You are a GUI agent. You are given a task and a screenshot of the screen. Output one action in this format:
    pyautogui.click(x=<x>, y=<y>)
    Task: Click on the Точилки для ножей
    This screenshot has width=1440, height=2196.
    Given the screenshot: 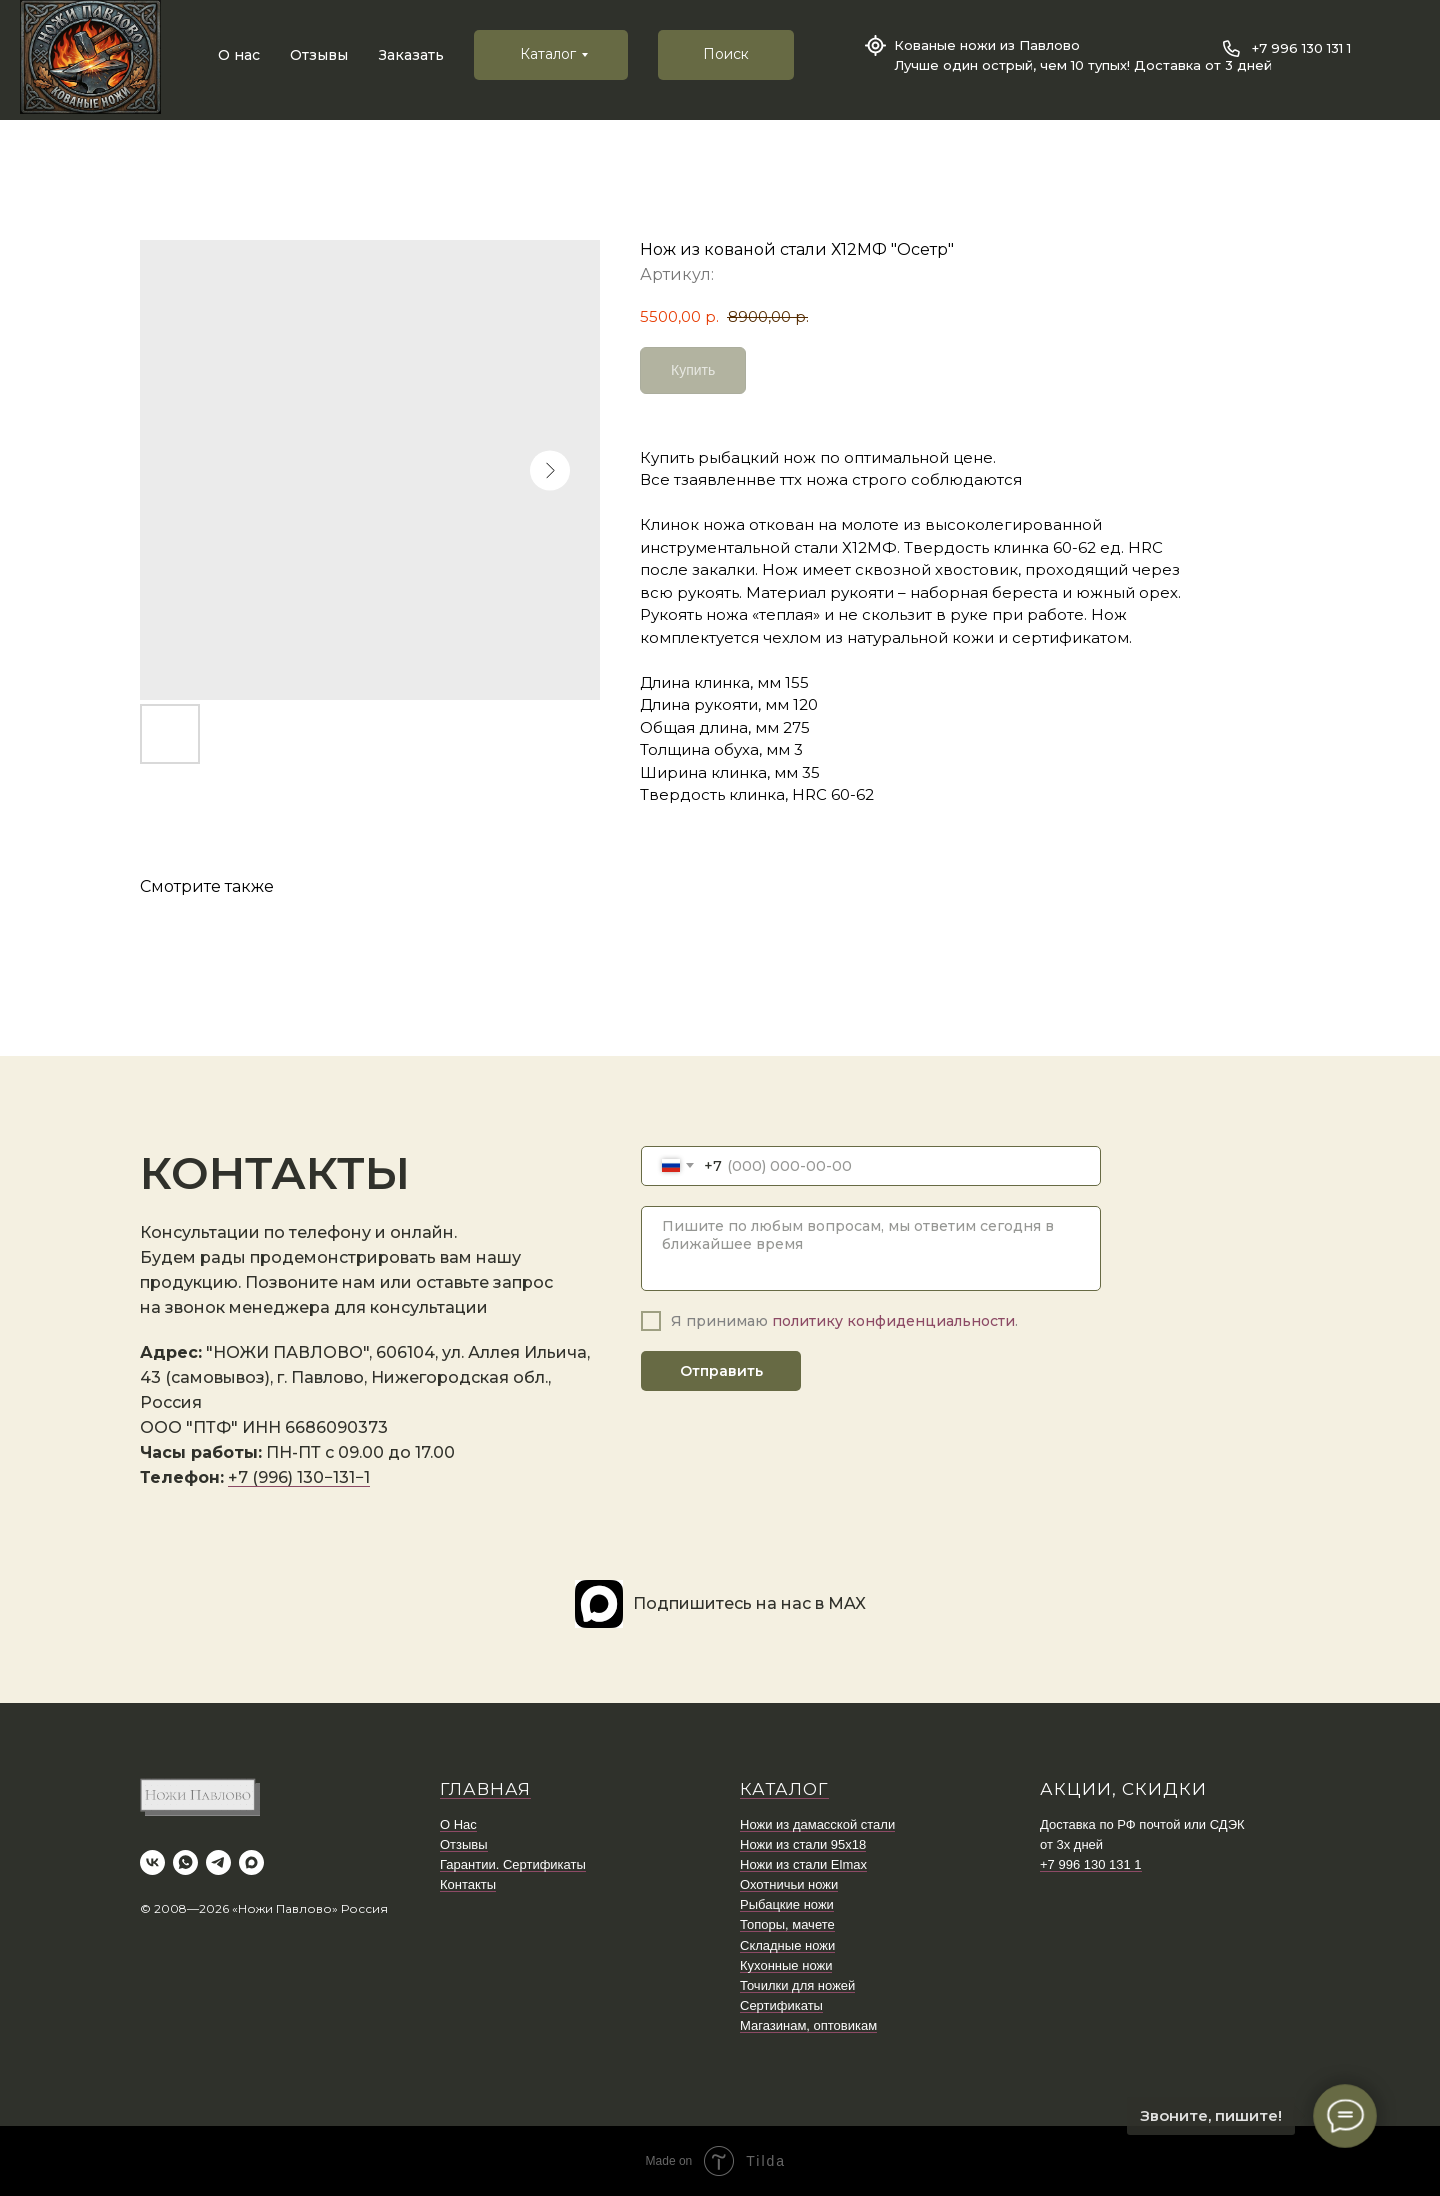 What is the action you would take?
    pyautogui.click(x=797, y=1985)
    